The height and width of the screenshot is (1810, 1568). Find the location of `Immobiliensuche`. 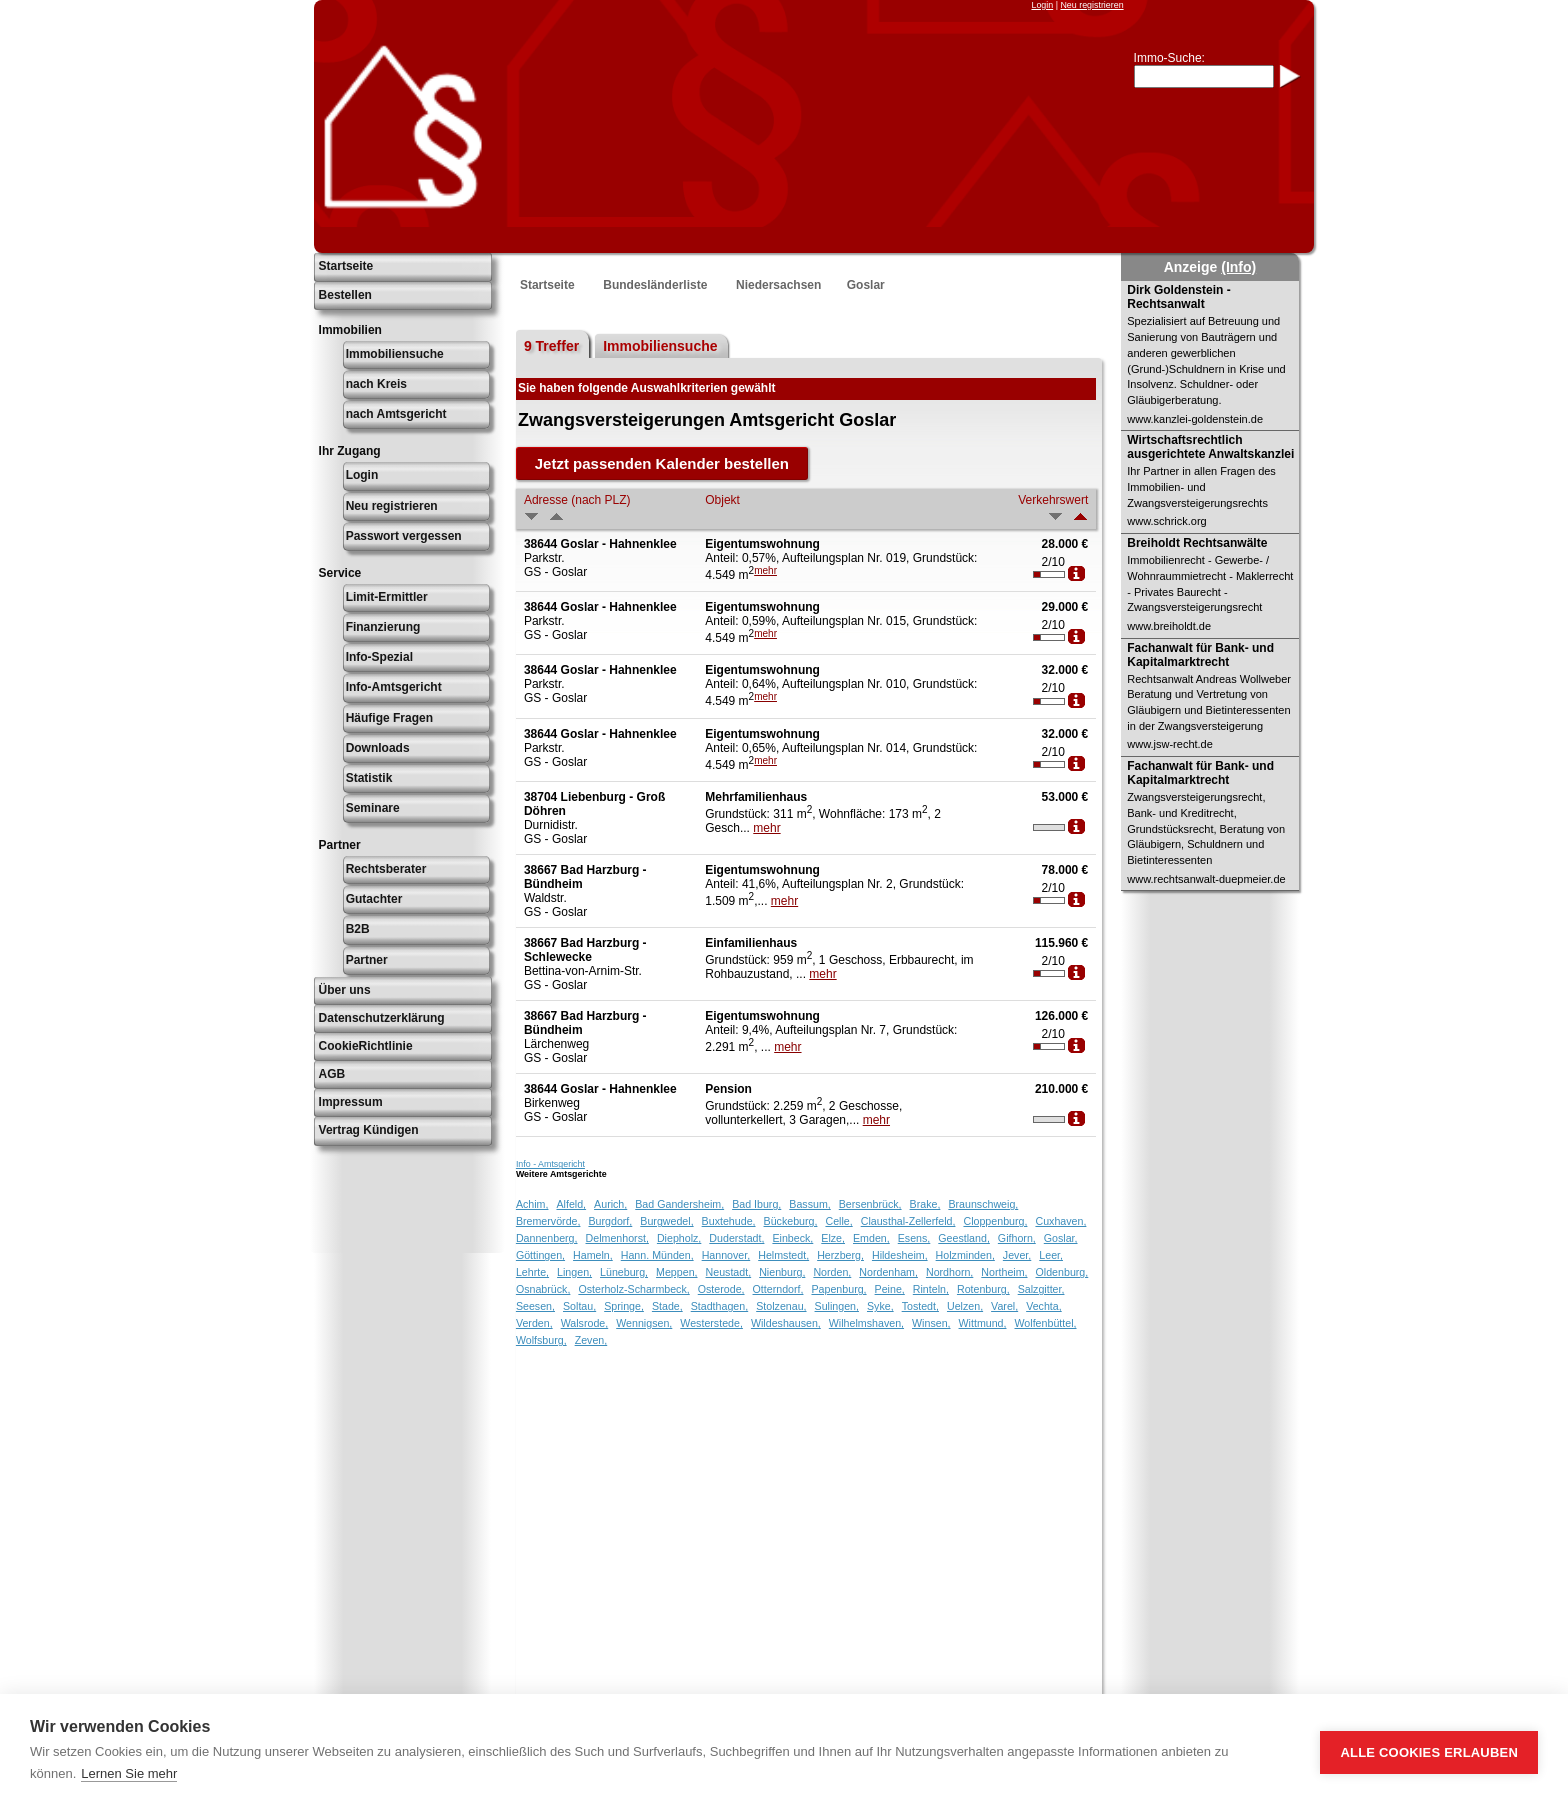

Immobiliensuche is located at coordinates (395, 354).